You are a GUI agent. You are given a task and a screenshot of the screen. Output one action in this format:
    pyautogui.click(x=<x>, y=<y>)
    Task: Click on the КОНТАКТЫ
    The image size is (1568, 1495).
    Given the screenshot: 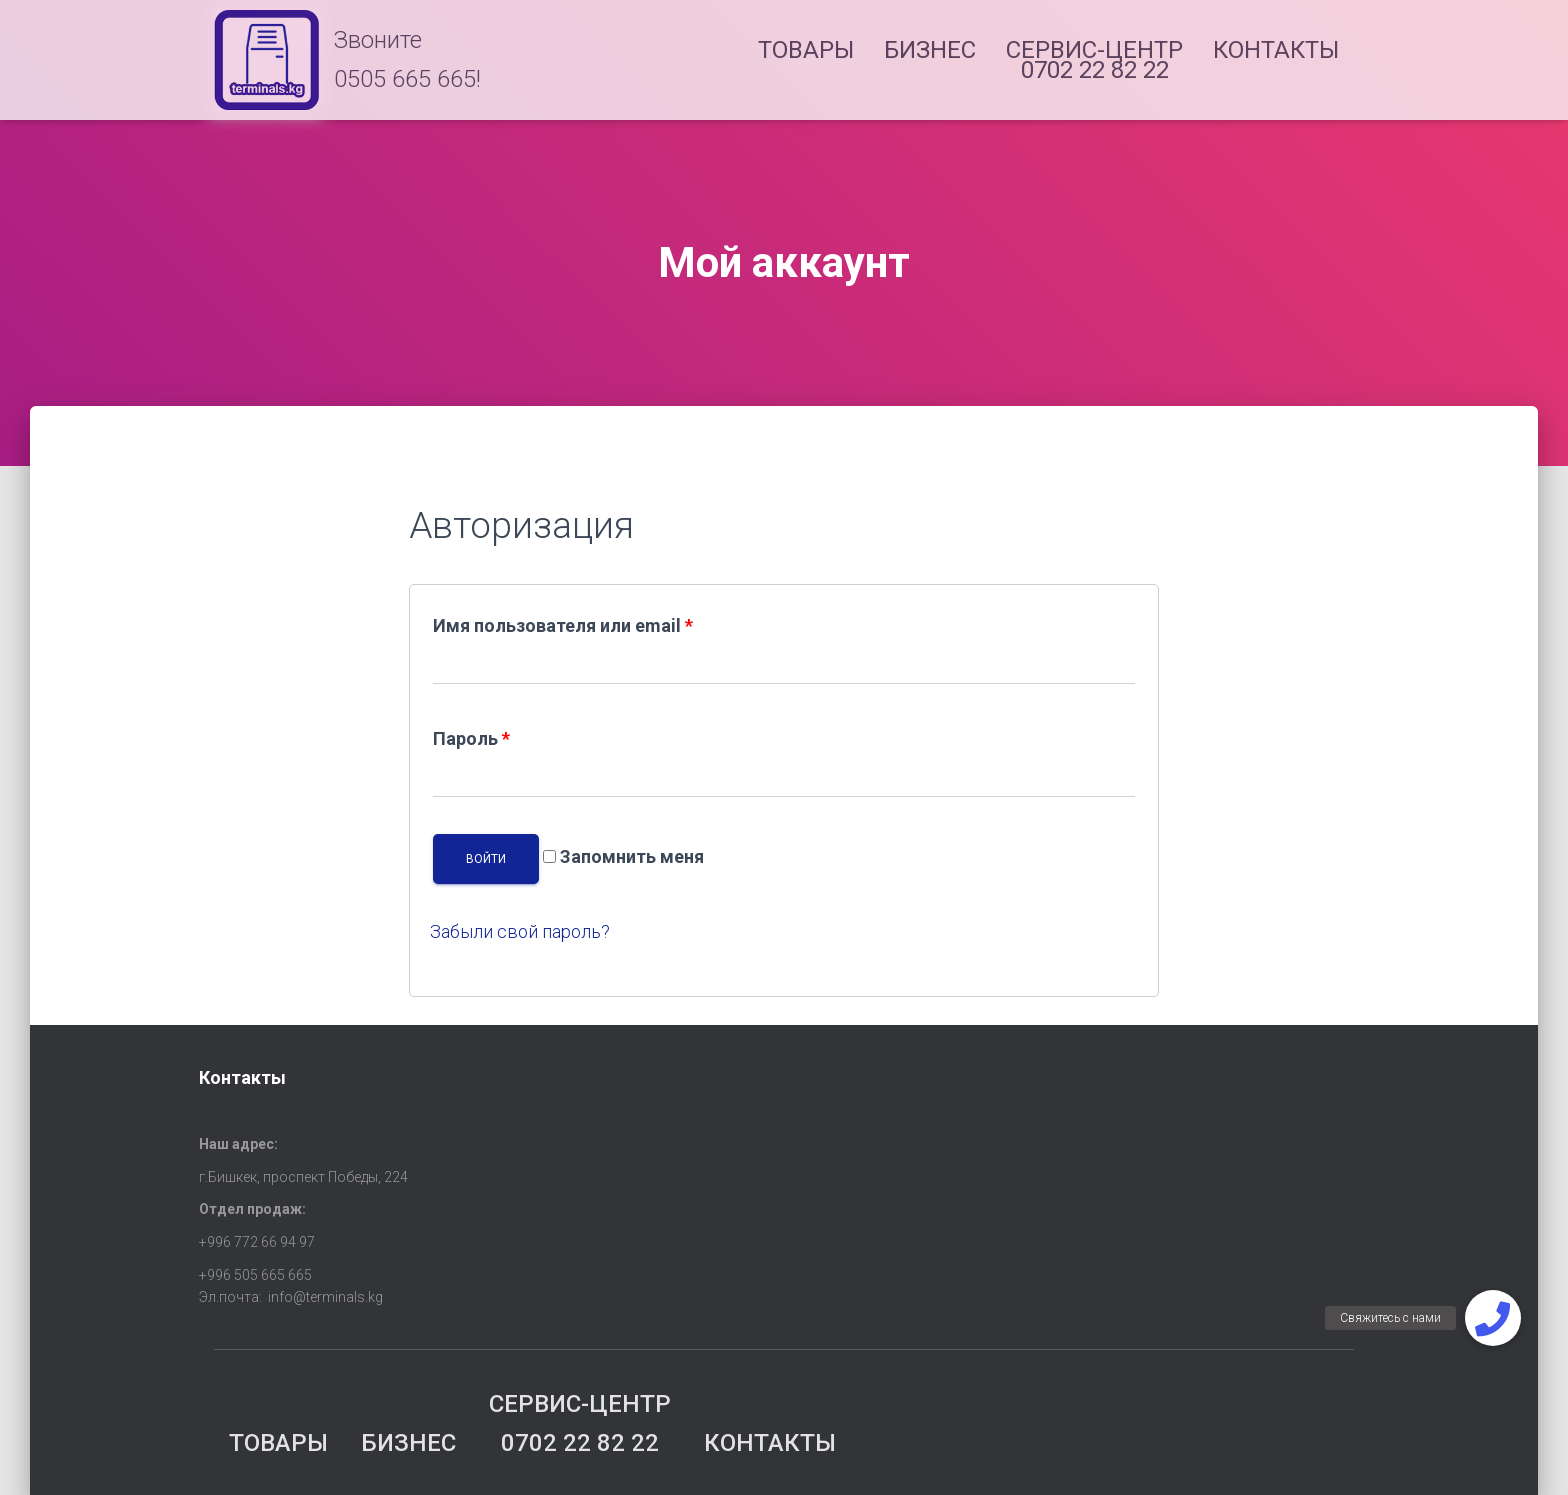 What is the action you would take?
    pyautogui.click(x=1276, y=50)
    